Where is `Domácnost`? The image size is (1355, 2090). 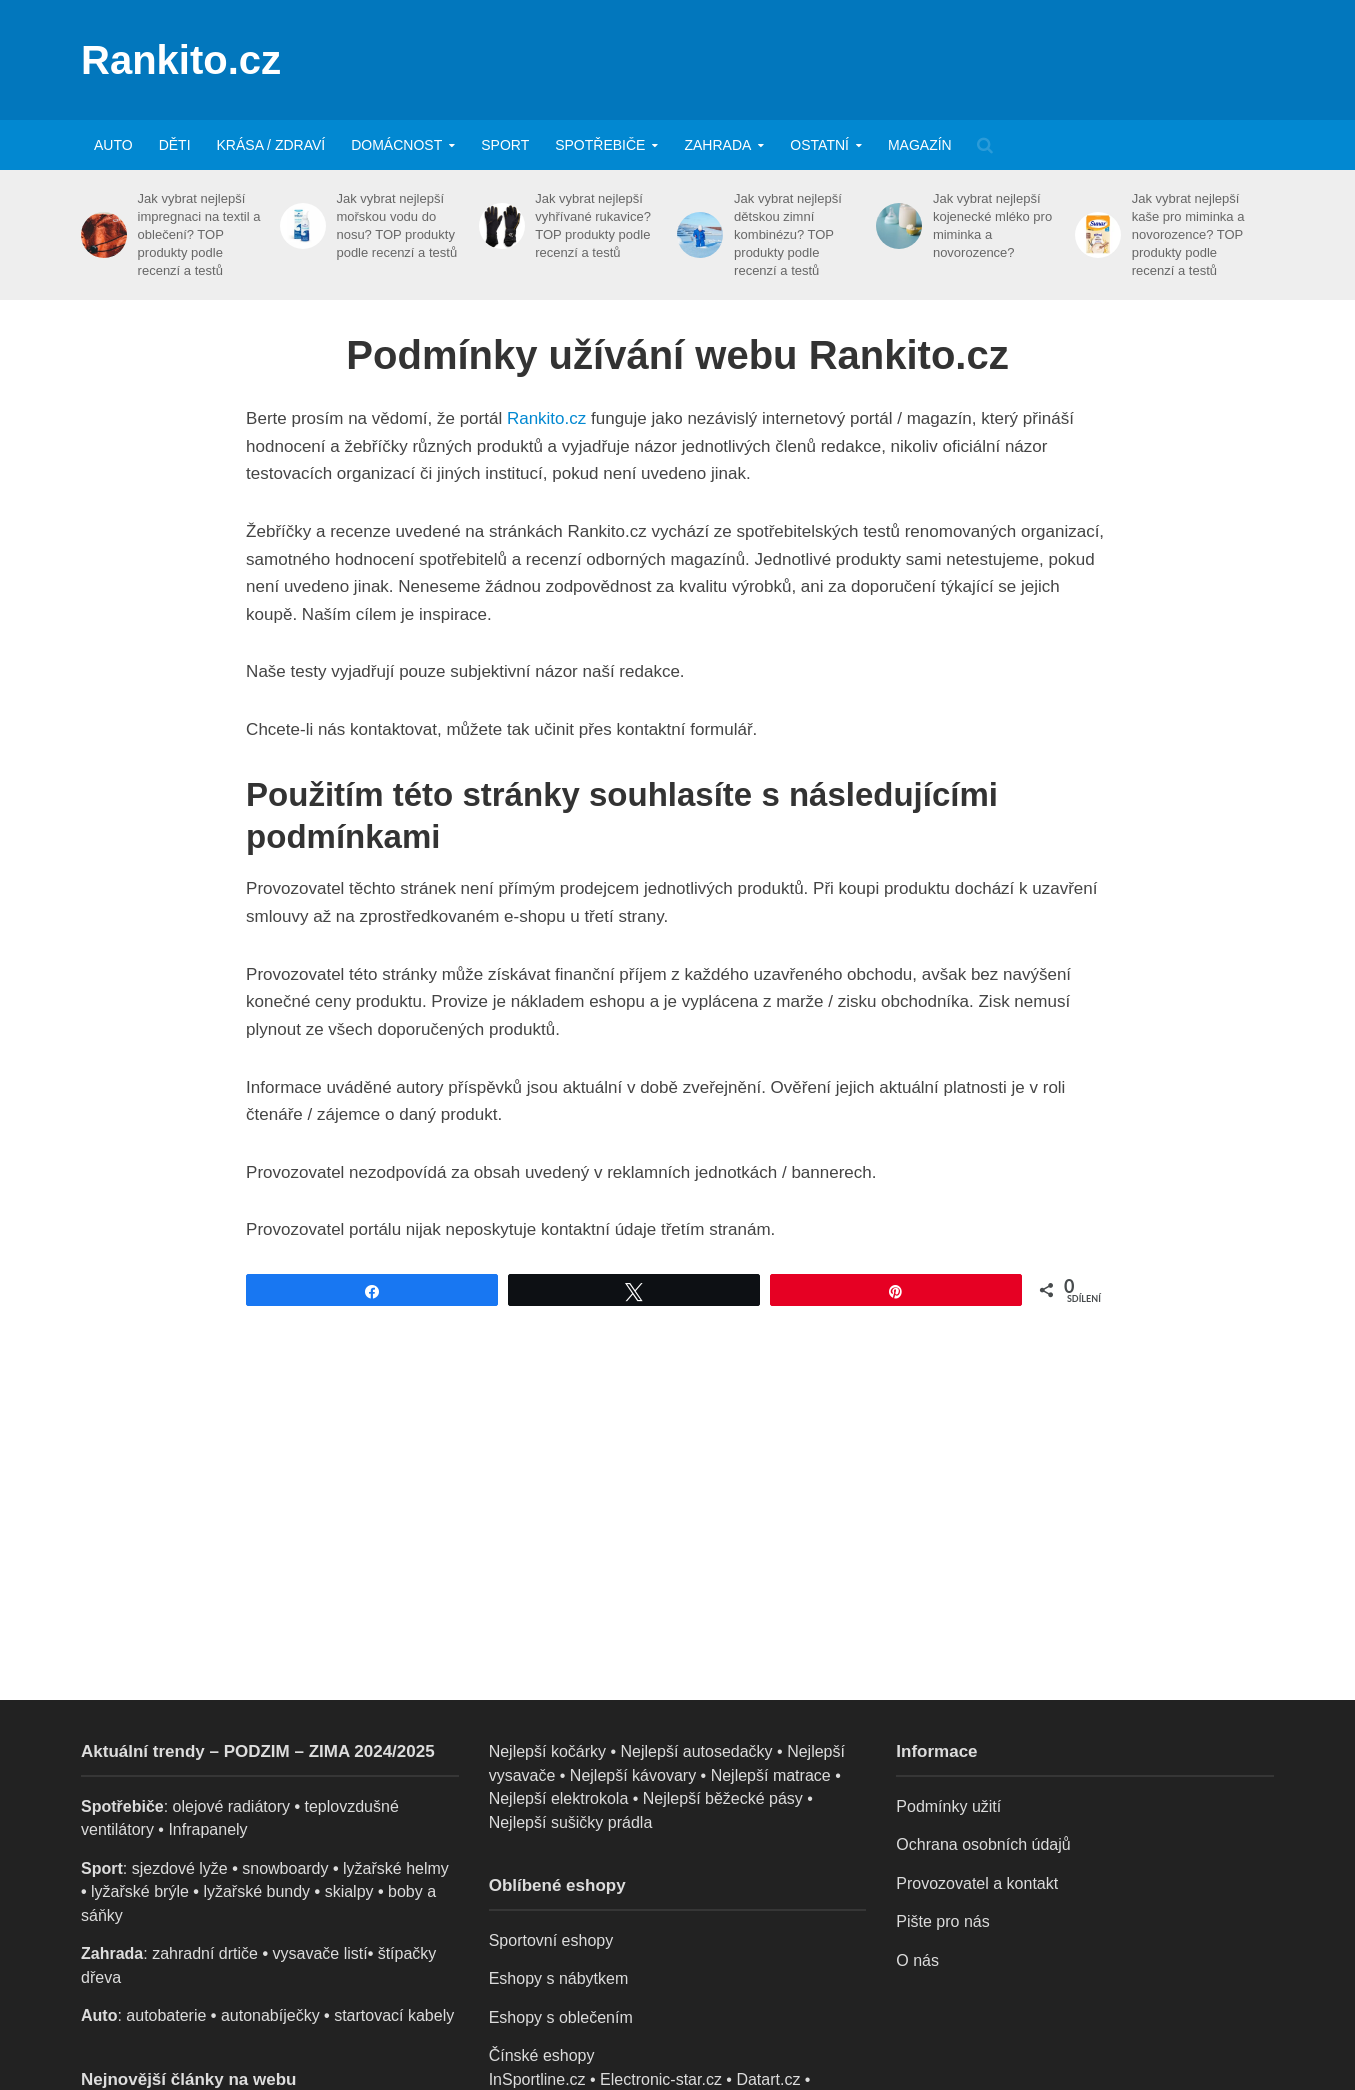 Domácnost is located at coordinates (396, 145).